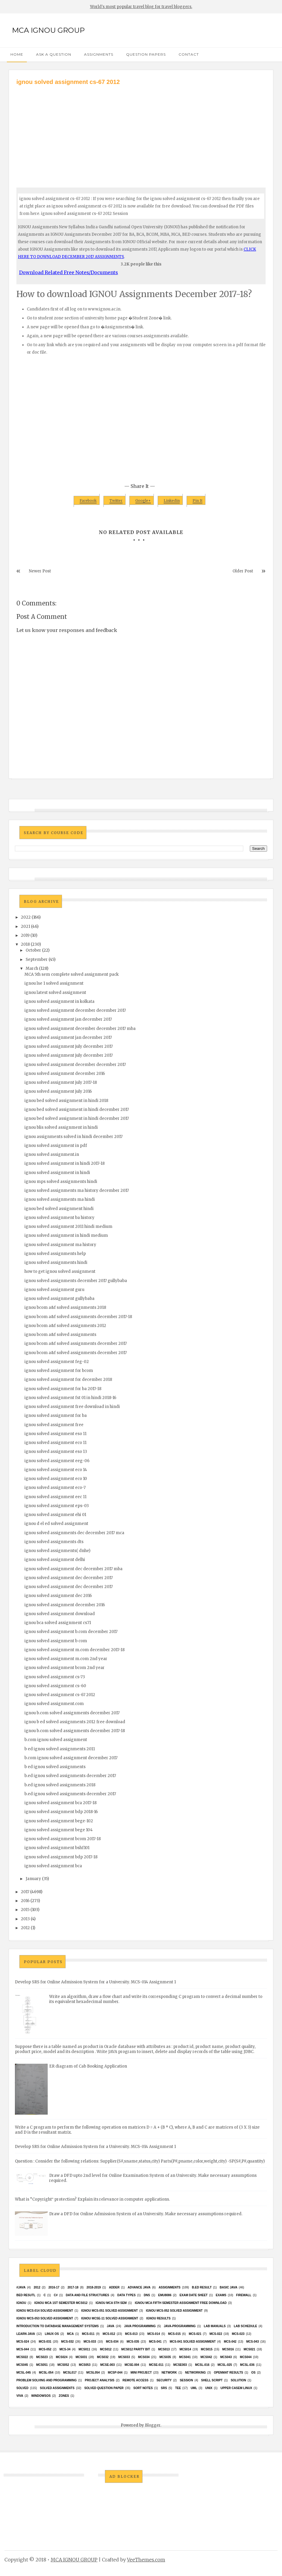 This screenshot has height=2576, width=282. What do you see at coordinates (71, 974) in the screenshot?
I see `MCA 5th sem complete solved assignment pack` at bounding box center [71, 974].